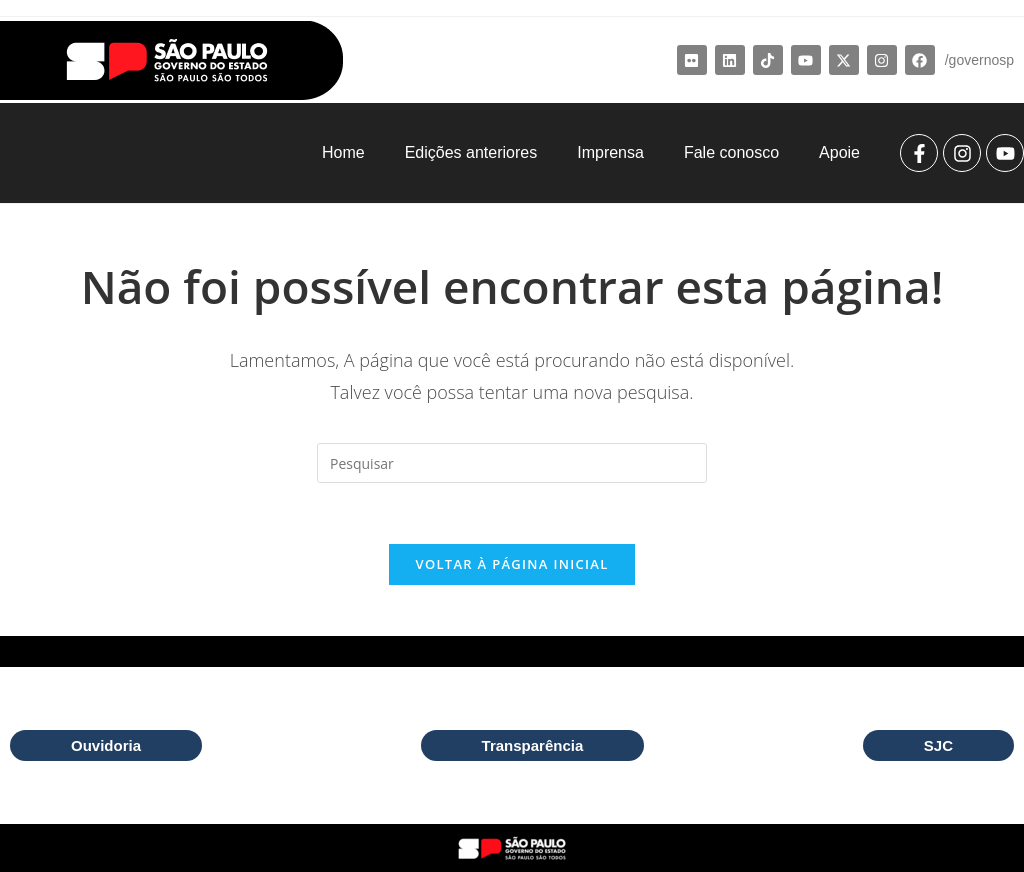  Describe the element at coordinates (839, 152) in the screenshot. I see `Apoie` at that location.